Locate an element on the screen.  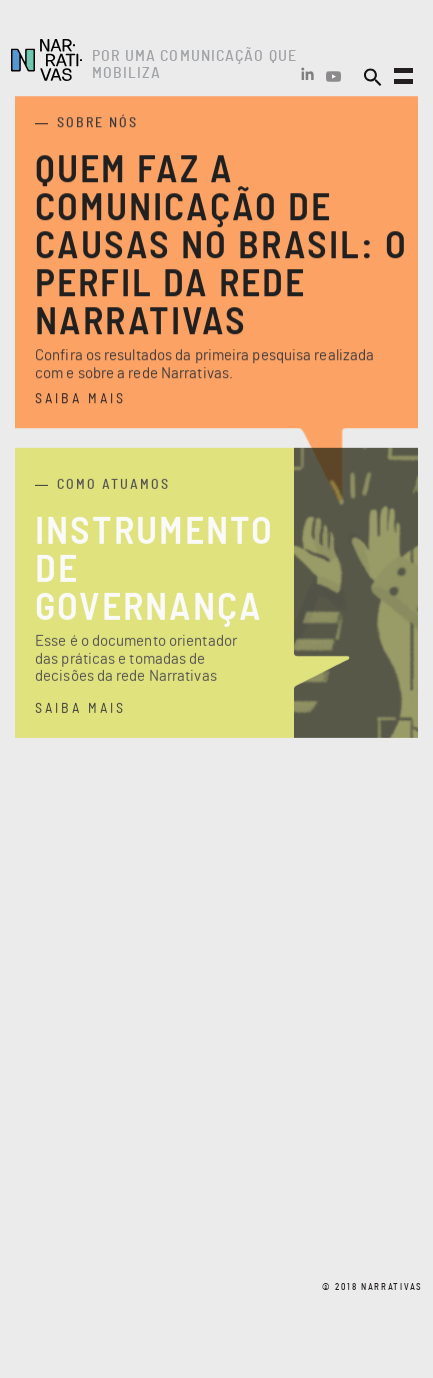
saiba mais is located at coordinates (80, 401).